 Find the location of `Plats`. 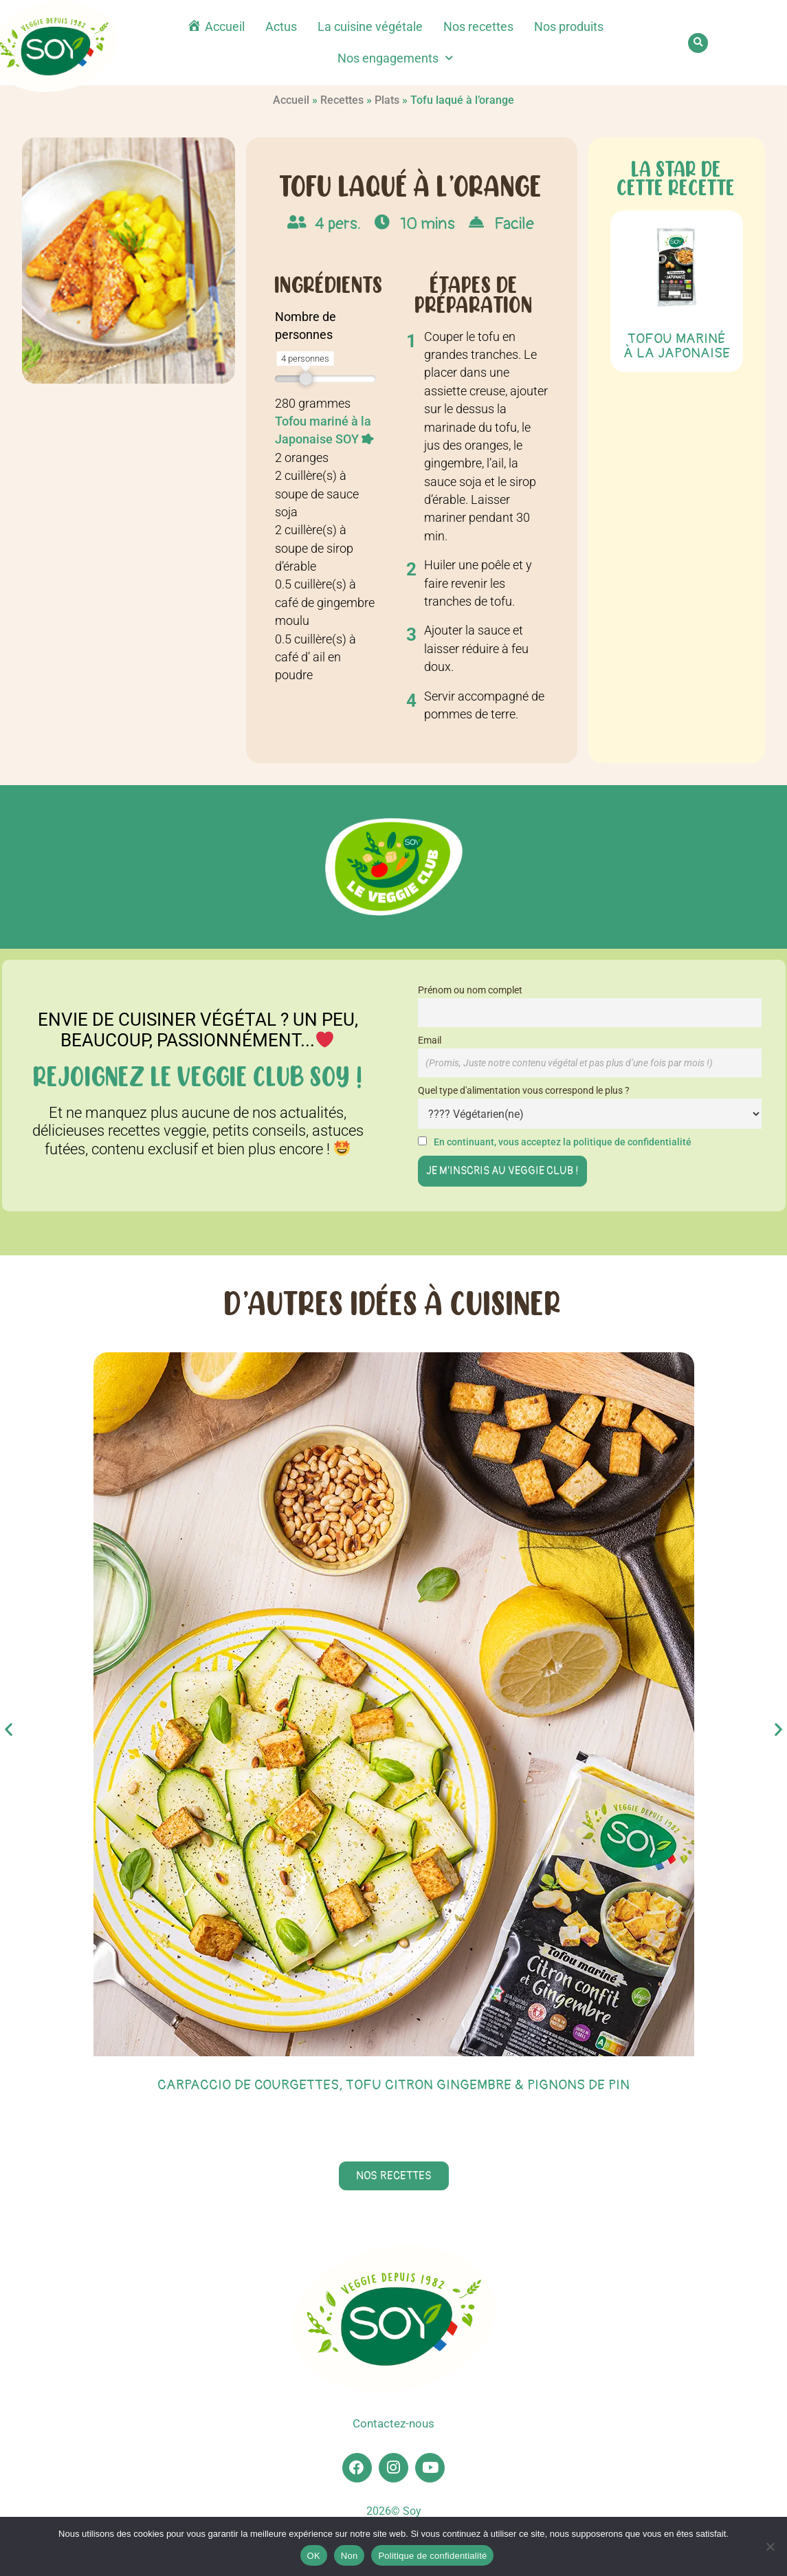

Plats is located at coordinates (387, 100).